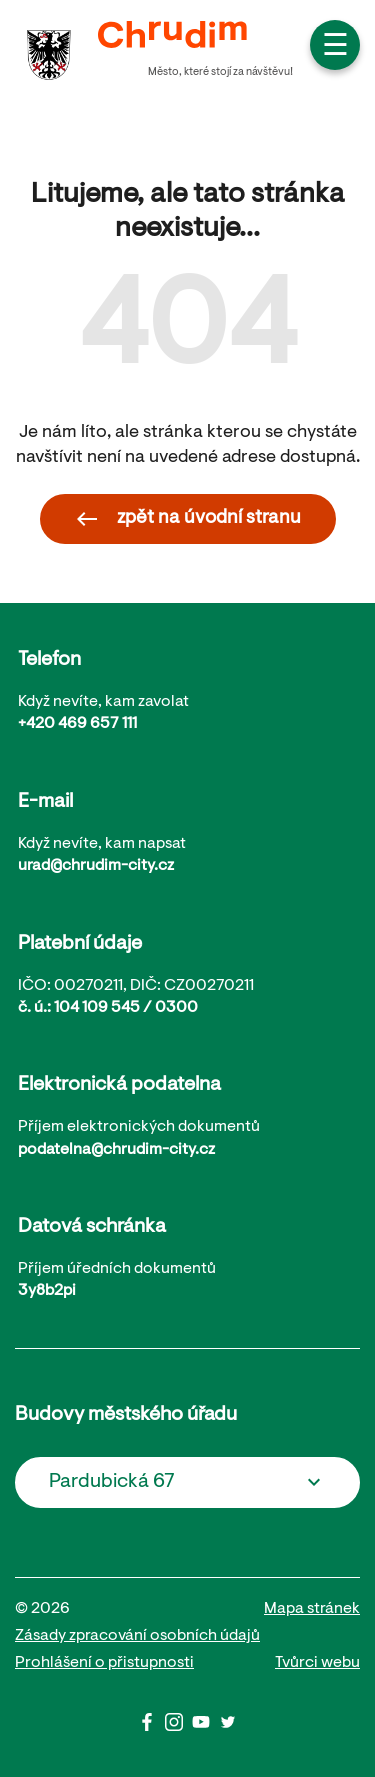 This screenshot has height=1777, width=375. What do you see at coordinates (137, 1636) in the screenshot?
I see `Zásady zpracování osobních údajů` at bounding box center [137, 1636].